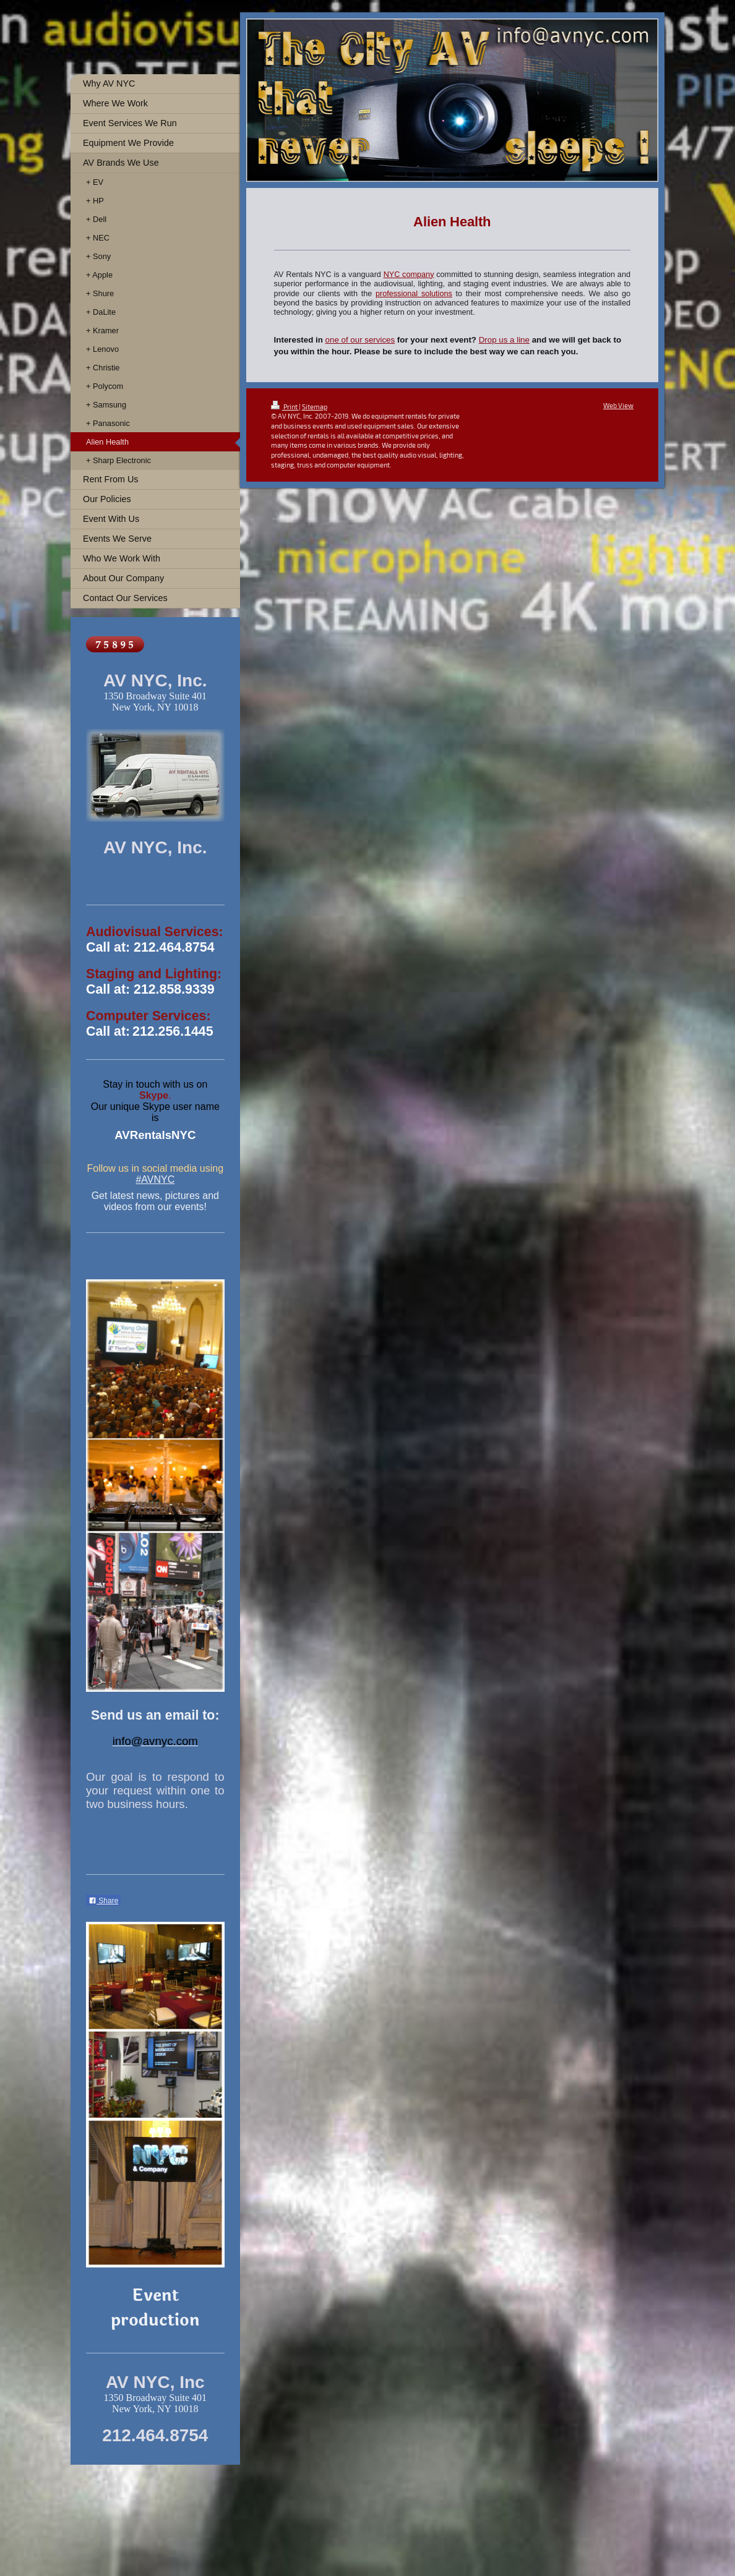 This screenshot has height=2576, width=735. Describe the element at coordinates (154, 1179) in the screenshot. I see `#AVNYC` at that location.